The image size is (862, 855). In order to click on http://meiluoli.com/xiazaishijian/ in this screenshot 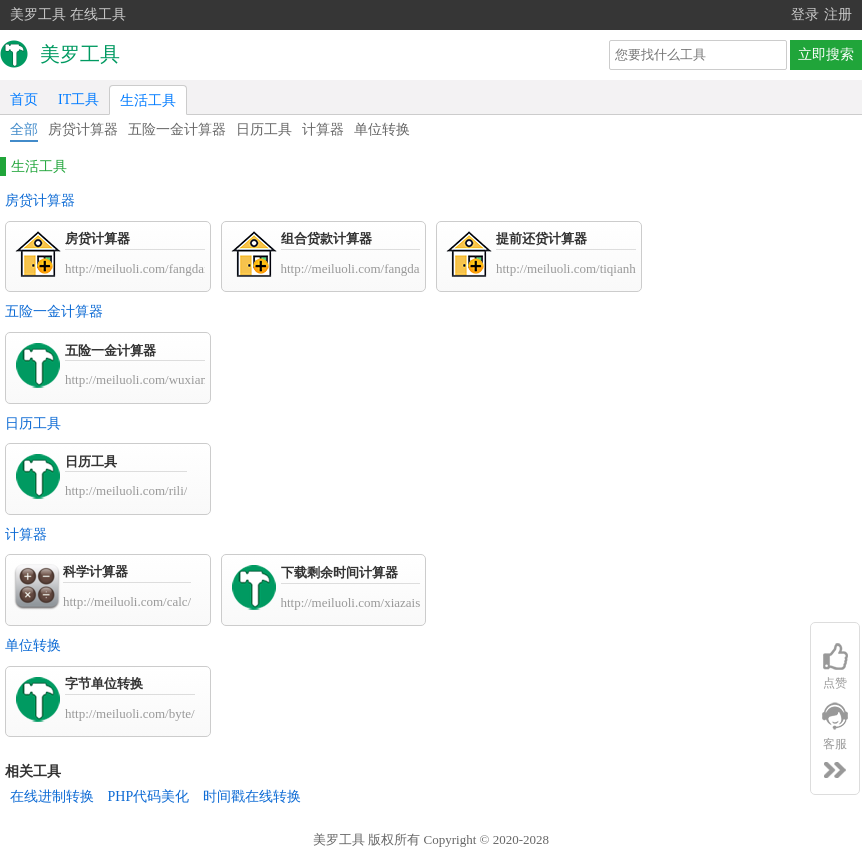, I will do `click(367, 602)`.